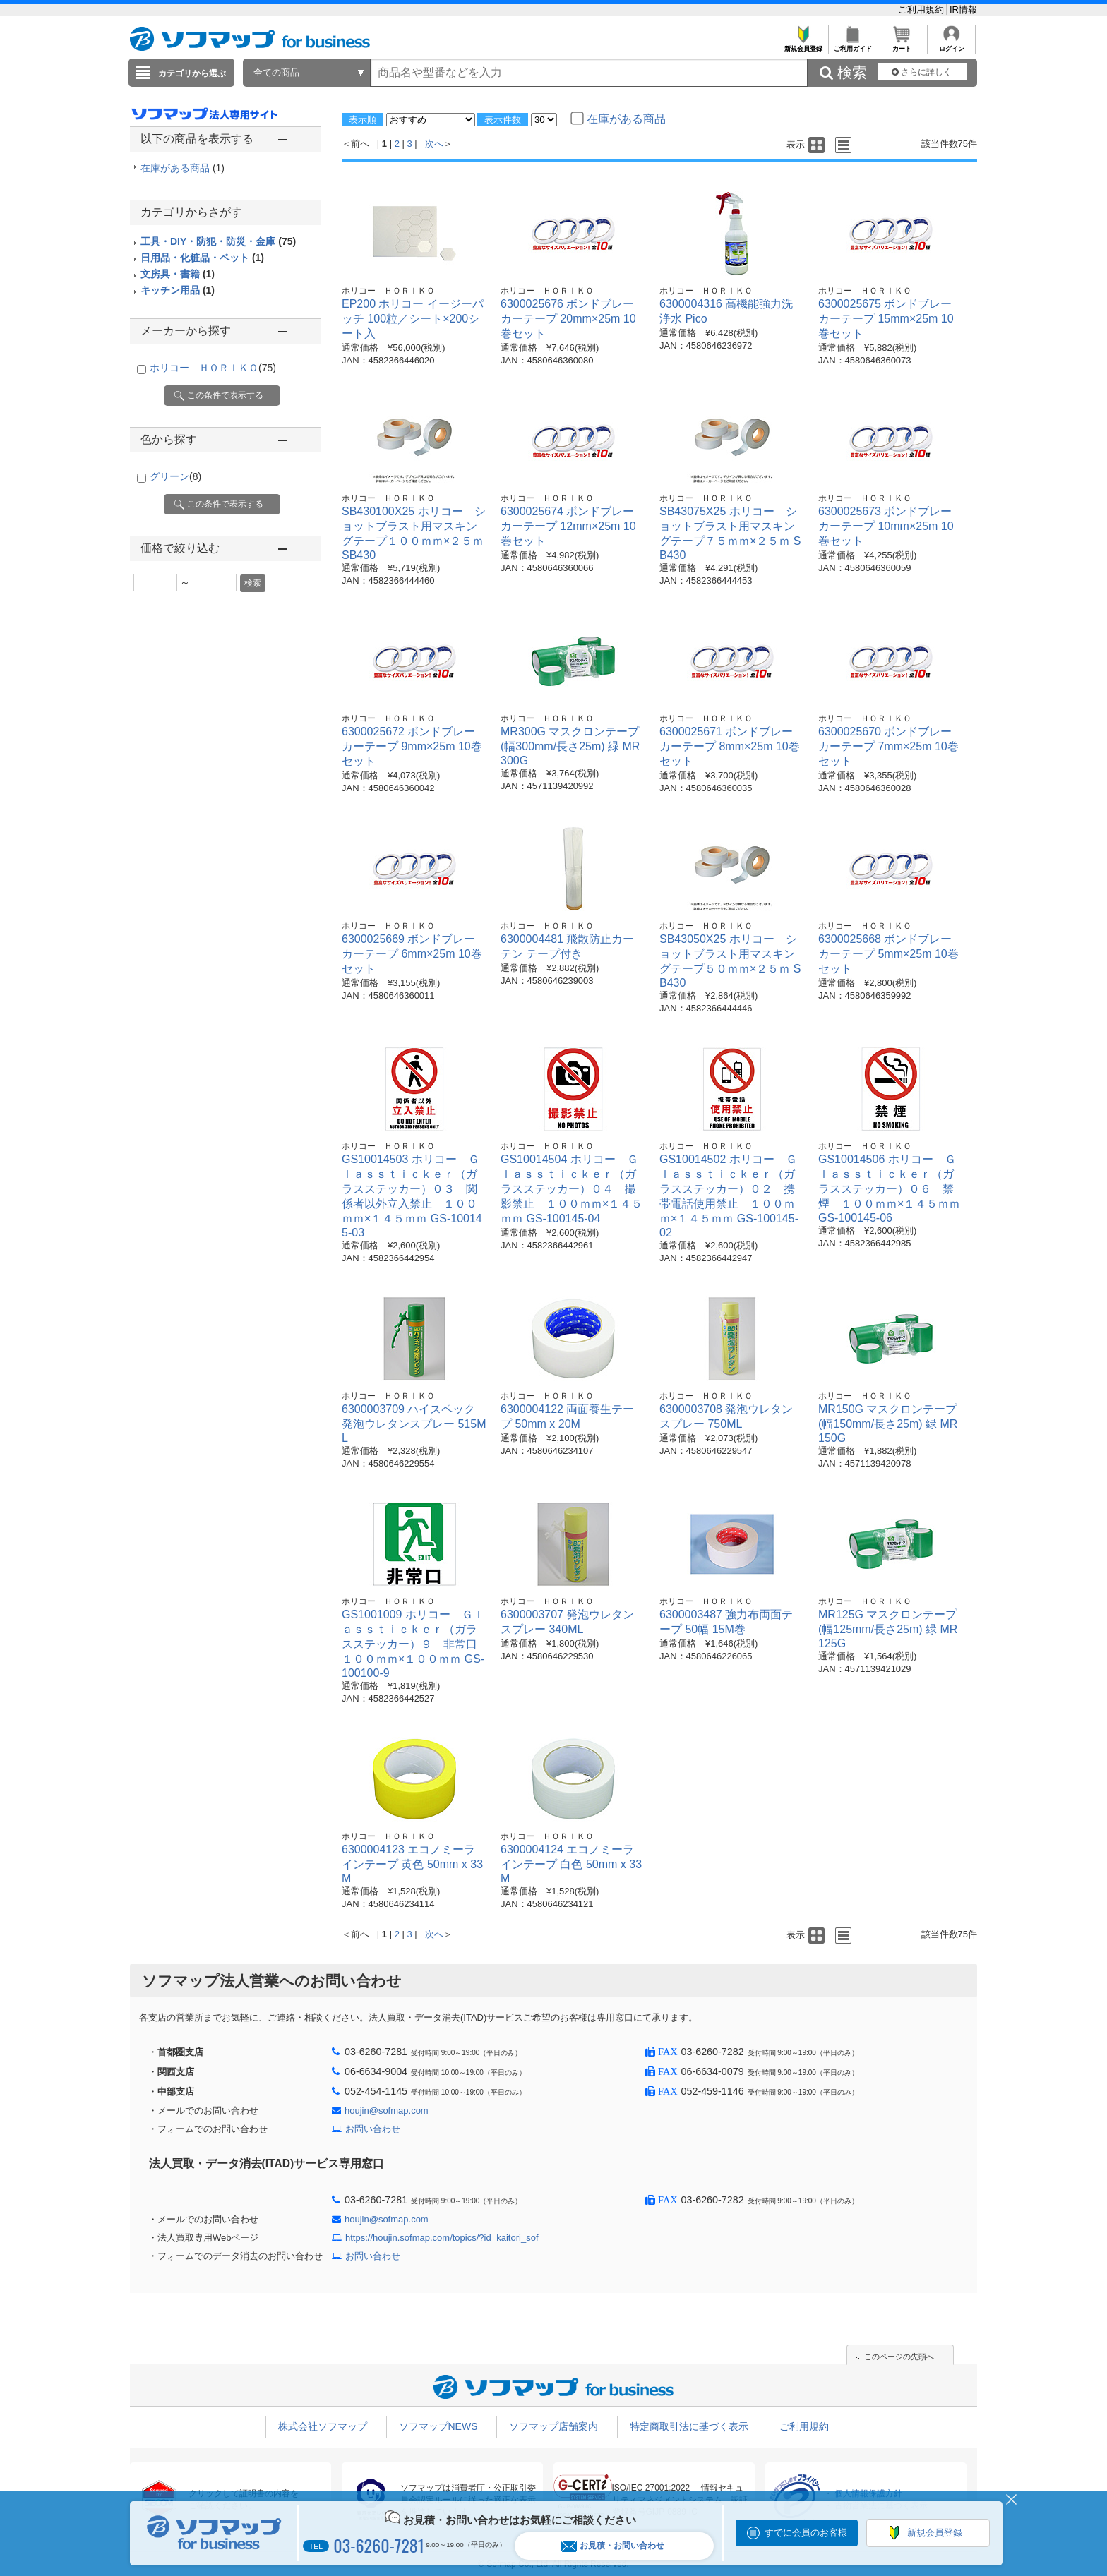  I want to click on このページの先頭へ, so click(899, 2356).